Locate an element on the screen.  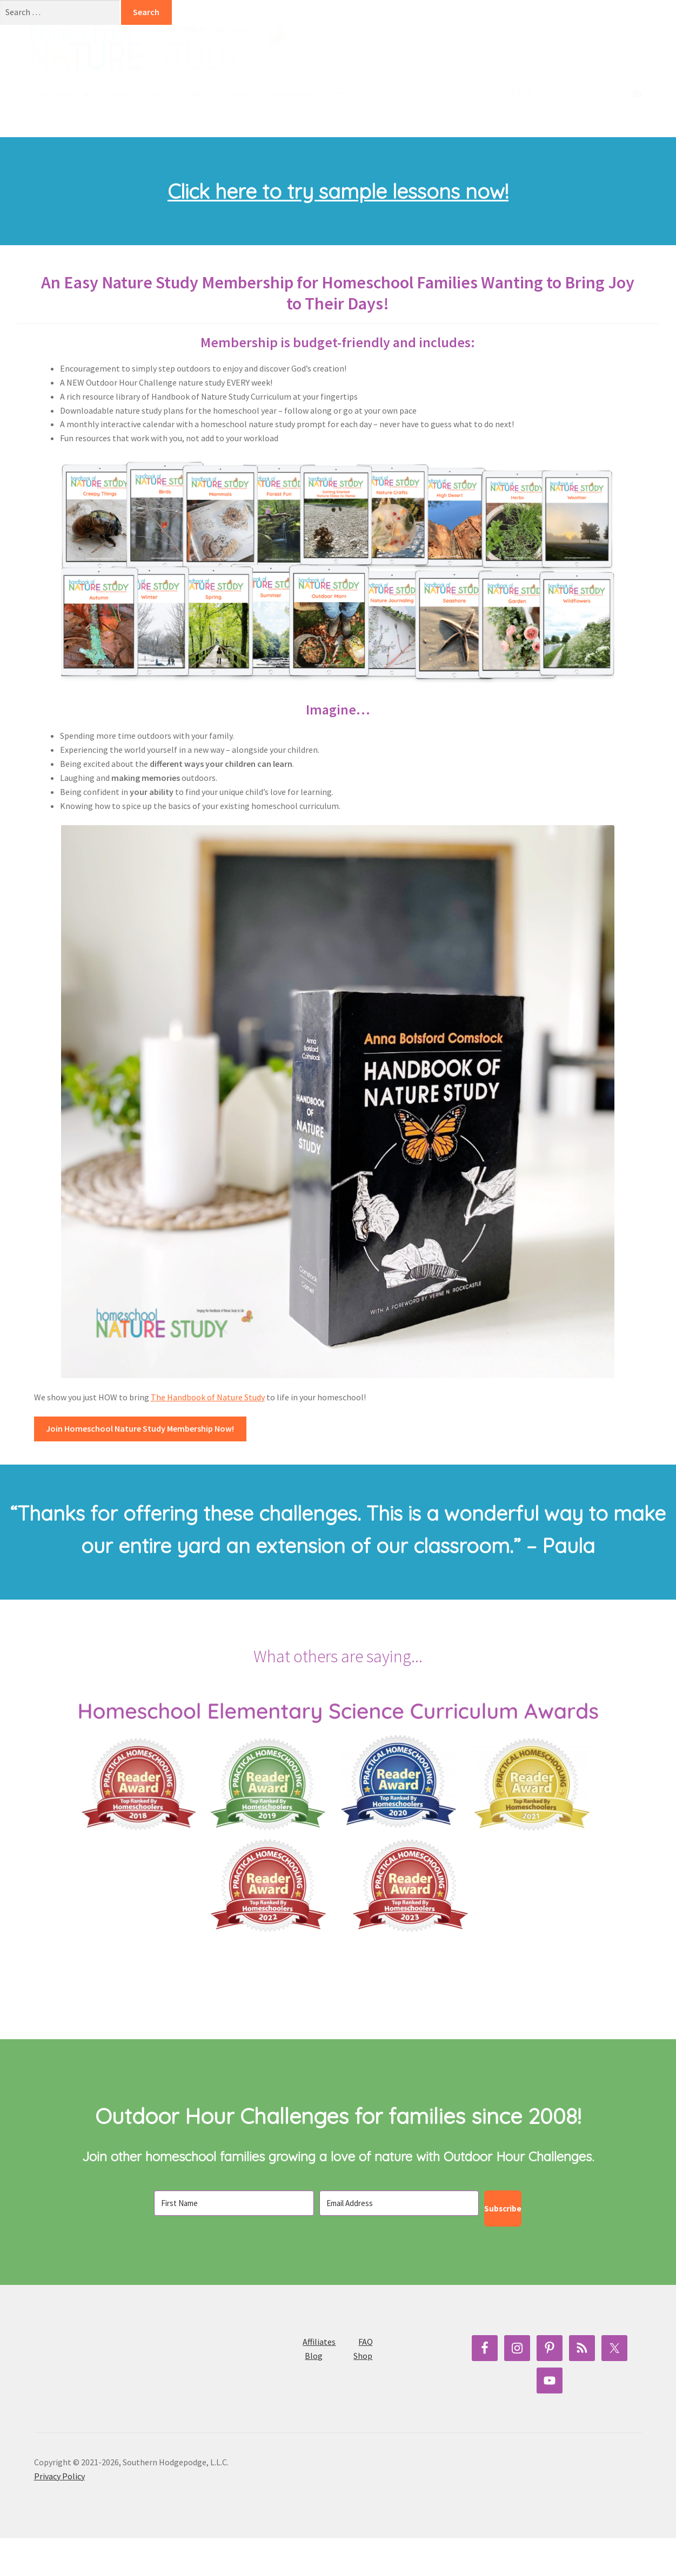
[Email Address] is located at coordinates (399, 2241).